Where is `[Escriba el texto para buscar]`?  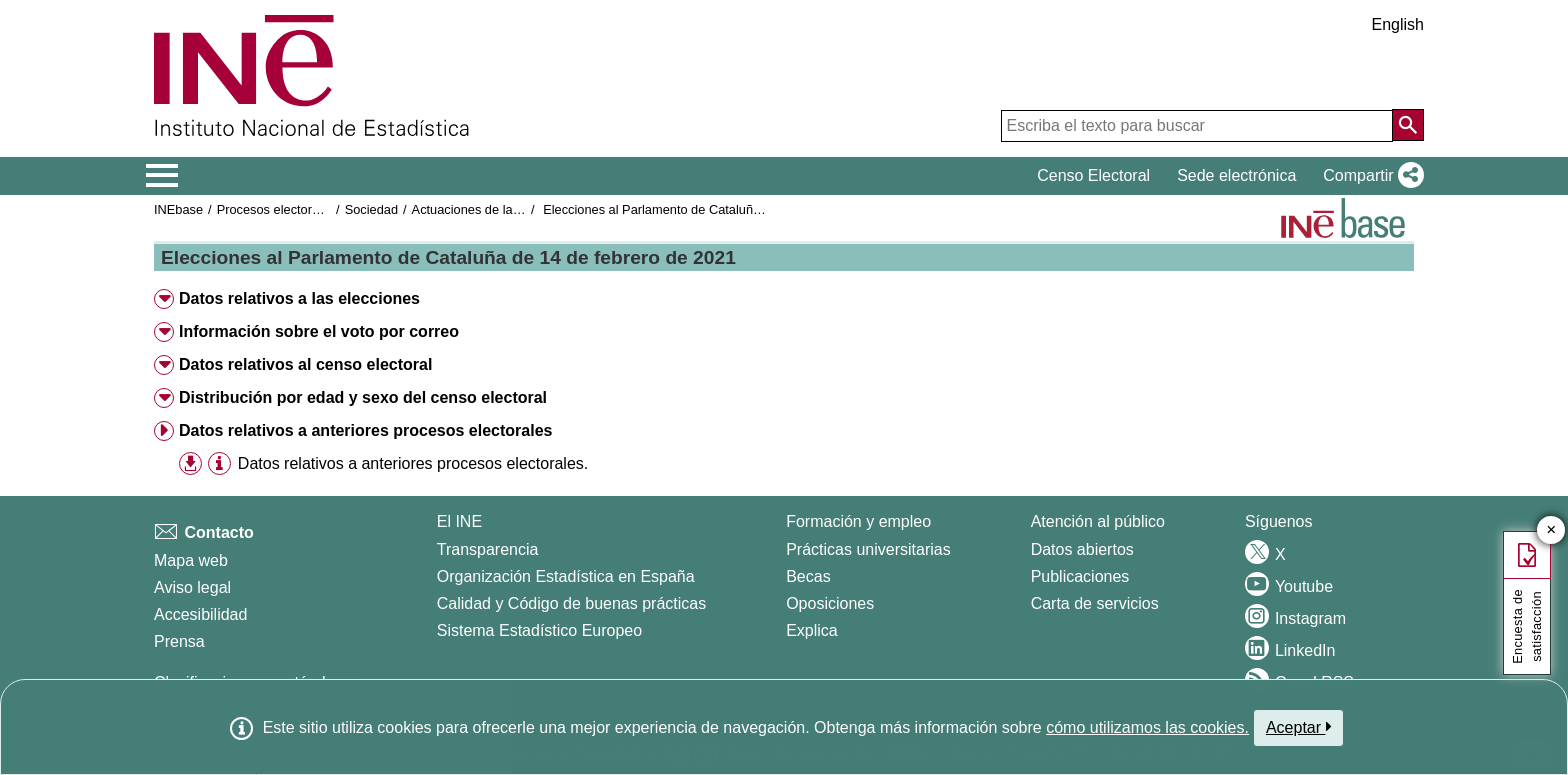
[Escriba el texto para buscar] is located at coordinates (1197, 126).